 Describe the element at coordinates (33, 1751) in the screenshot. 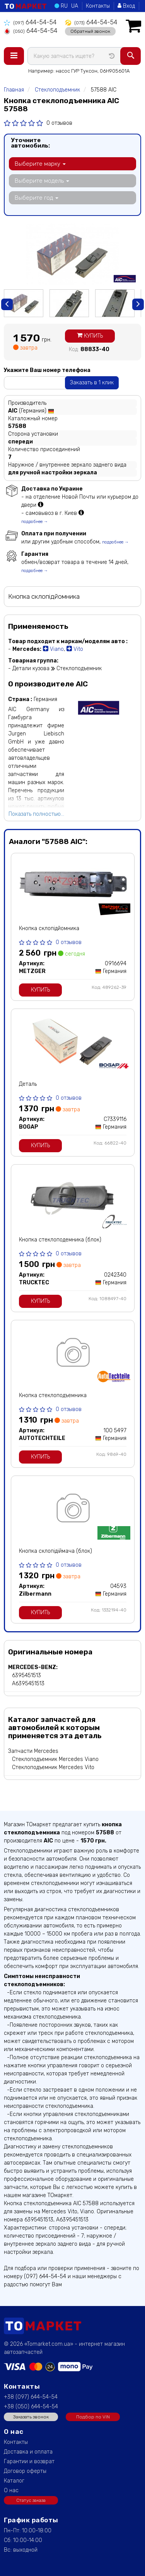

I see `Запчасти Mercedes` at that location.